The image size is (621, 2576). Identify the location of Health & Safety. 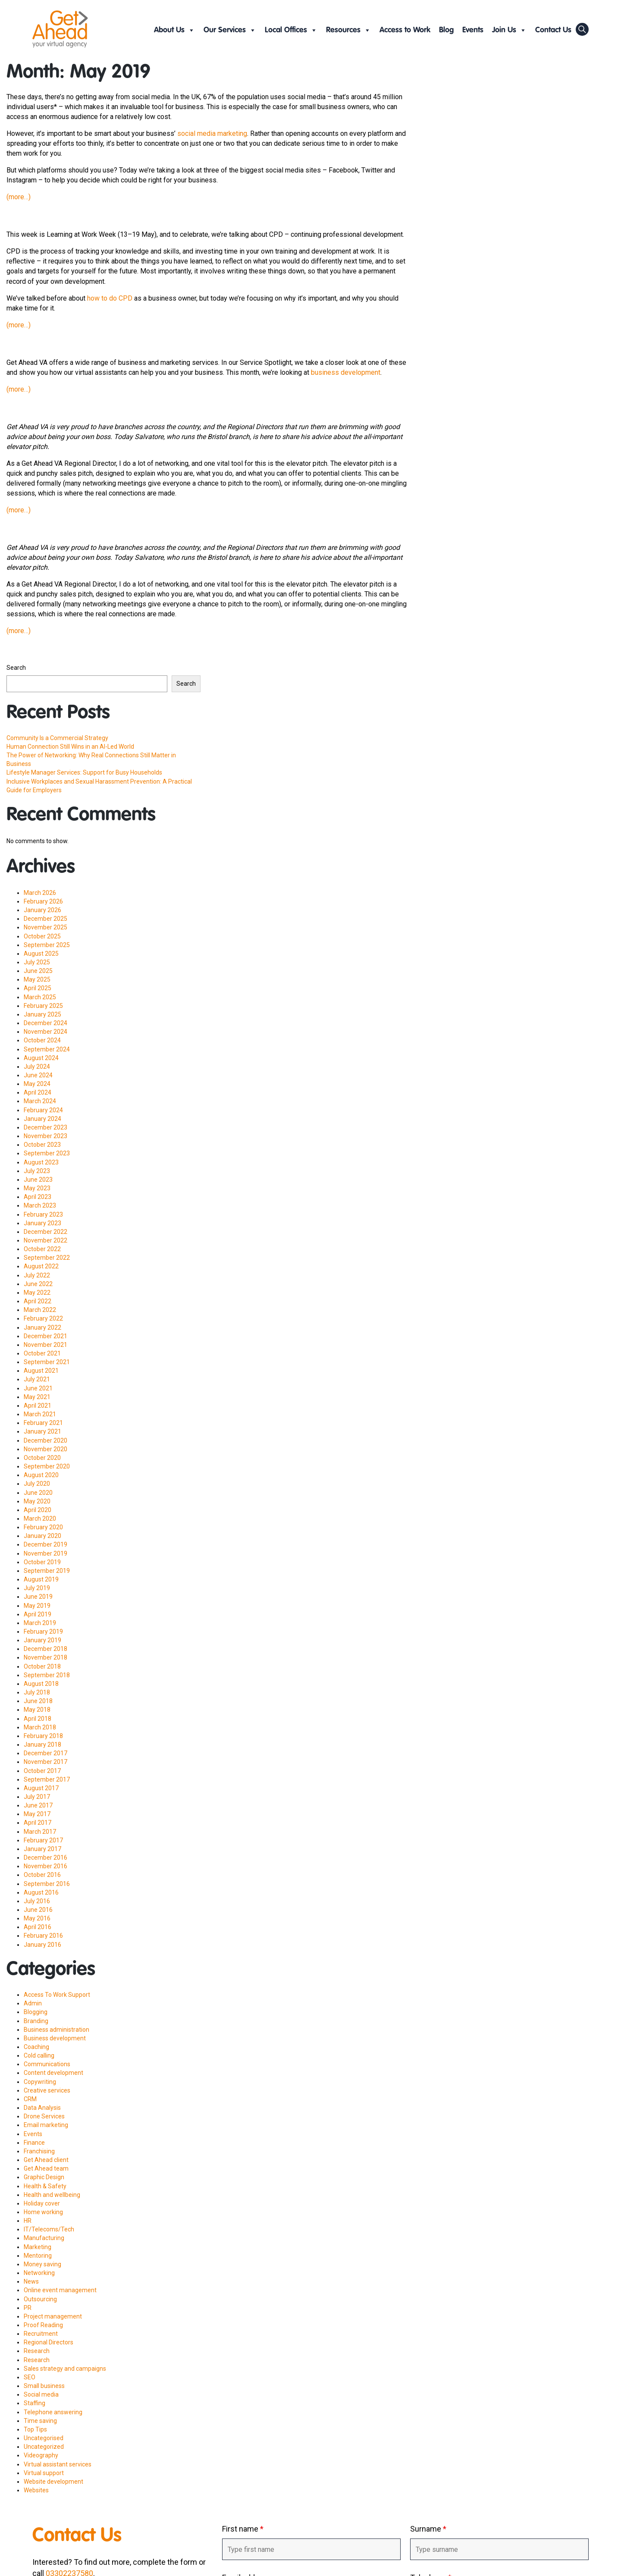
(45, 2186).